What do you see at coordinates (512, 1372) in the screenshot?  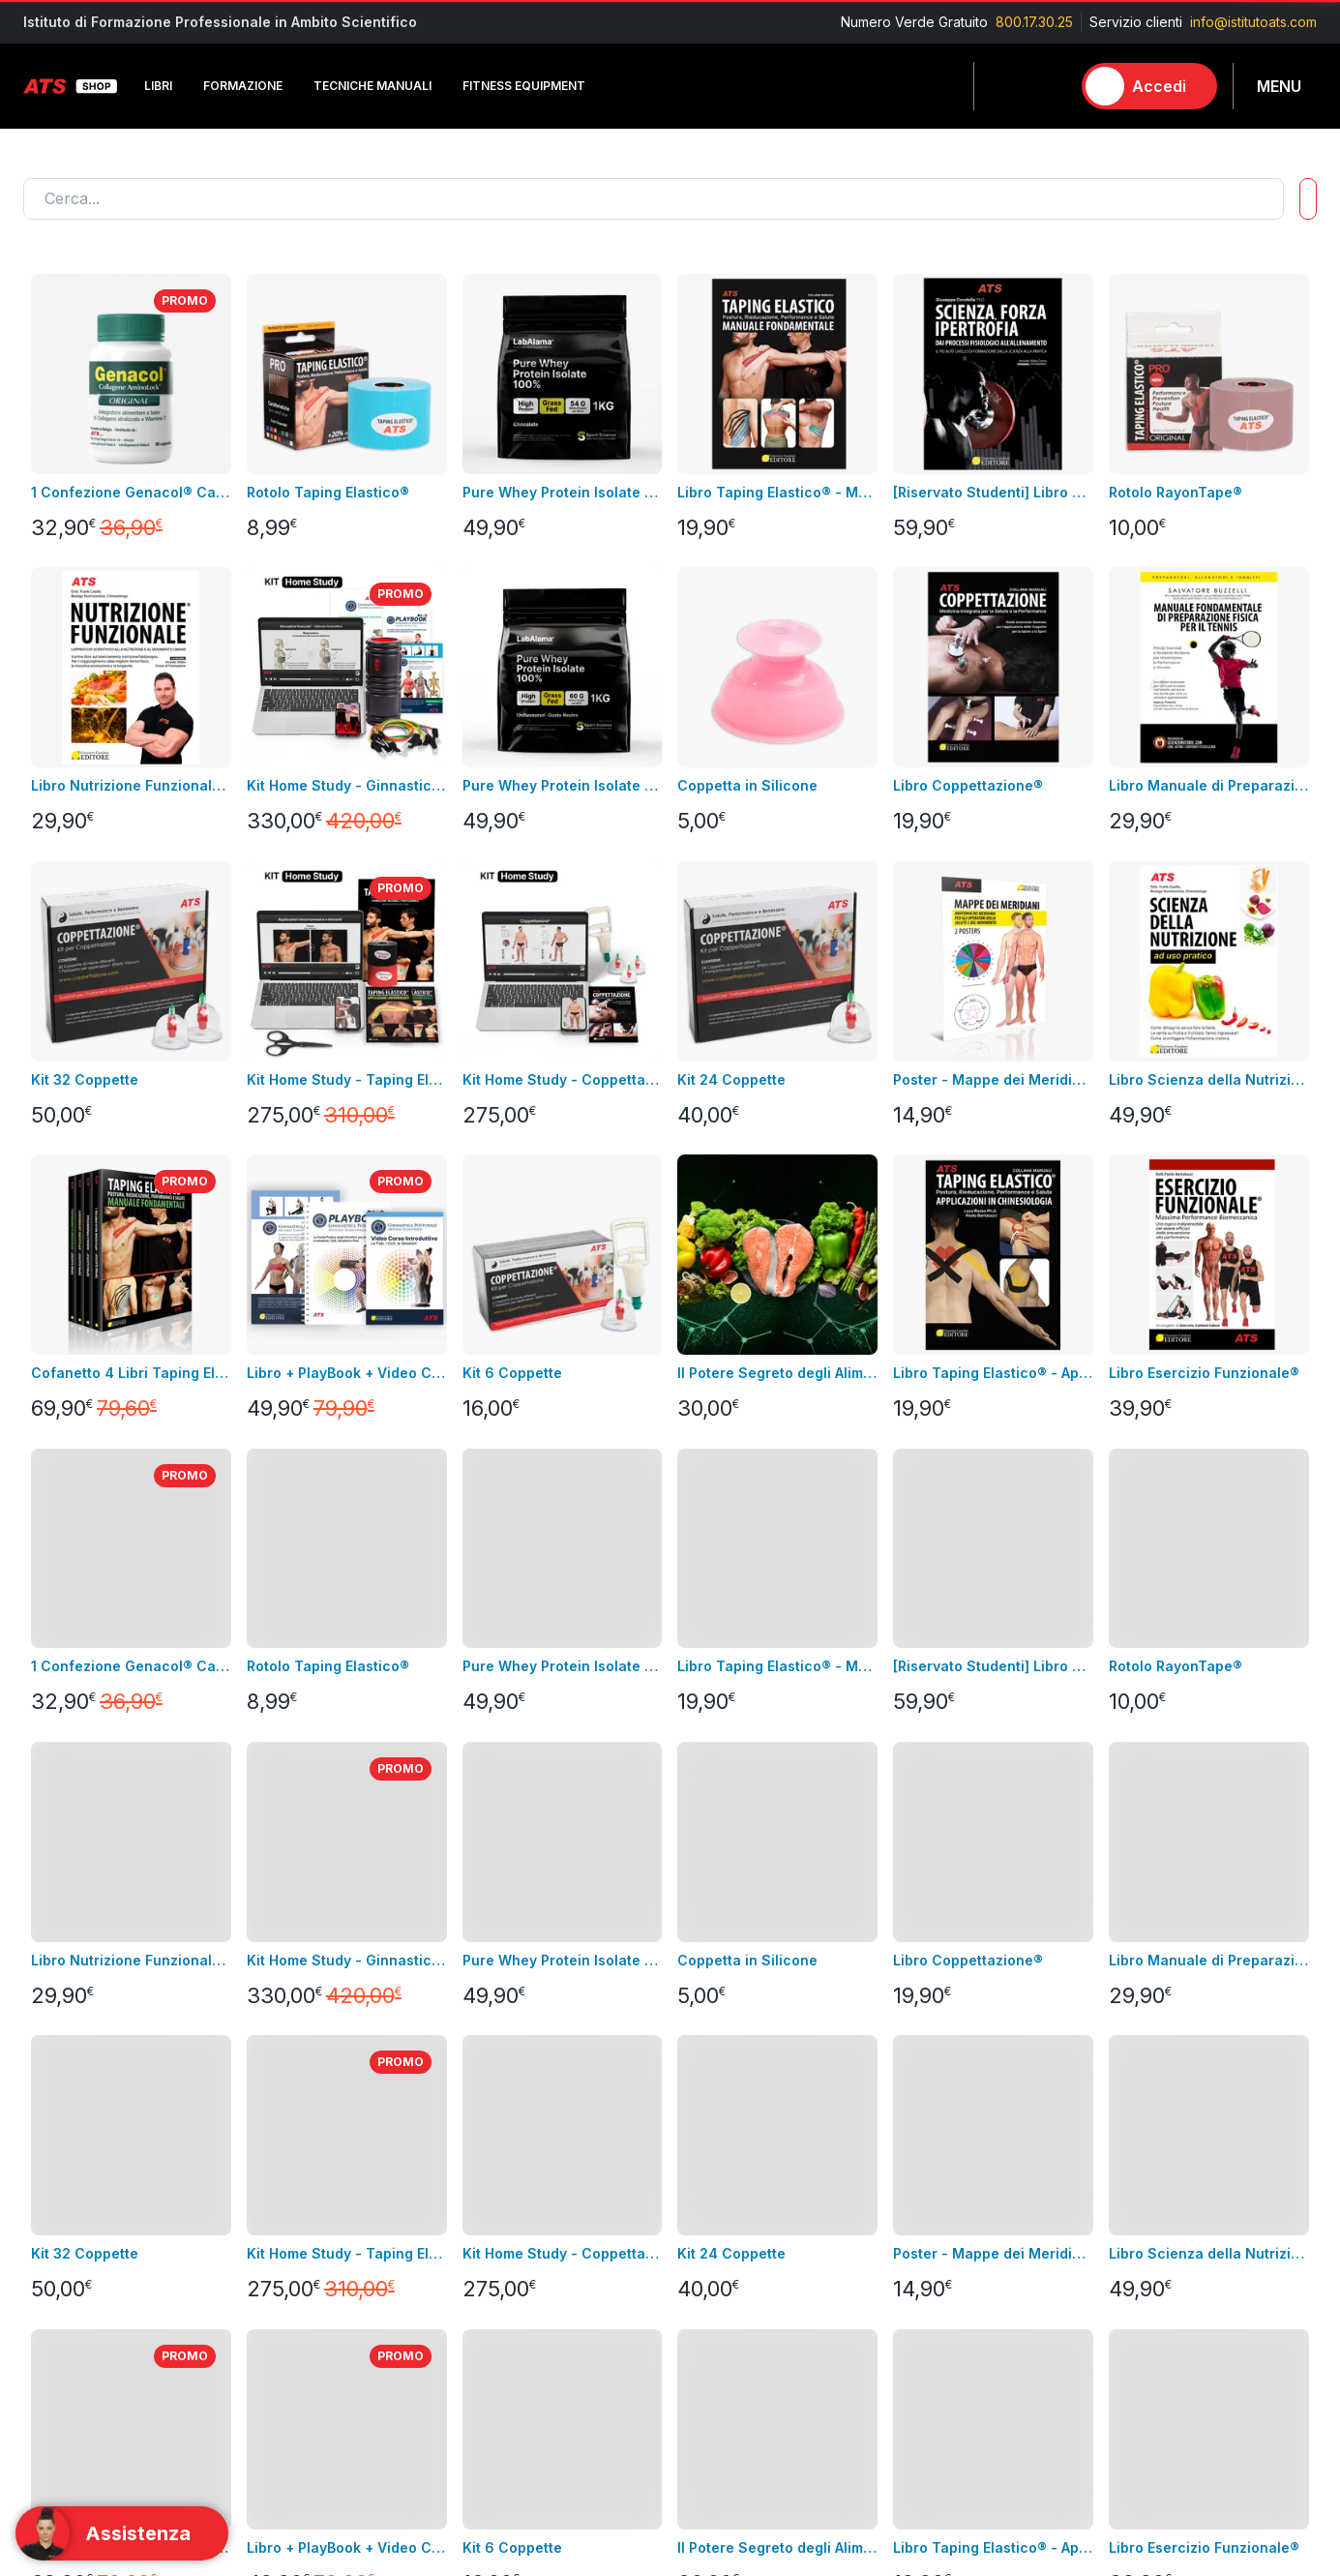 I see `Kit 6 Coppette` at bounding box center [512, 1372].